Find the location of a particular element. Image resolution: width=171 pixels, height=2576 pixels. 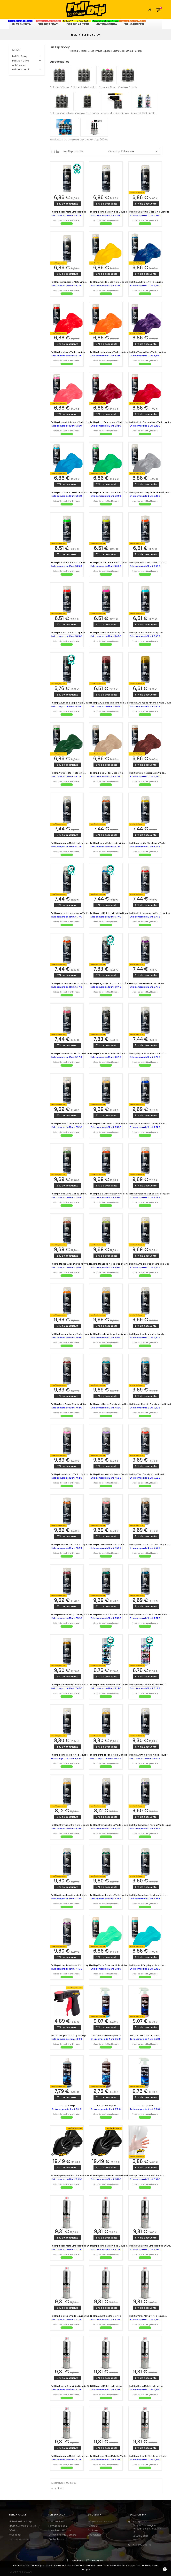

Full Dip Verde Paradise Mate Vinilo... is located at coordinates (109, 1965).